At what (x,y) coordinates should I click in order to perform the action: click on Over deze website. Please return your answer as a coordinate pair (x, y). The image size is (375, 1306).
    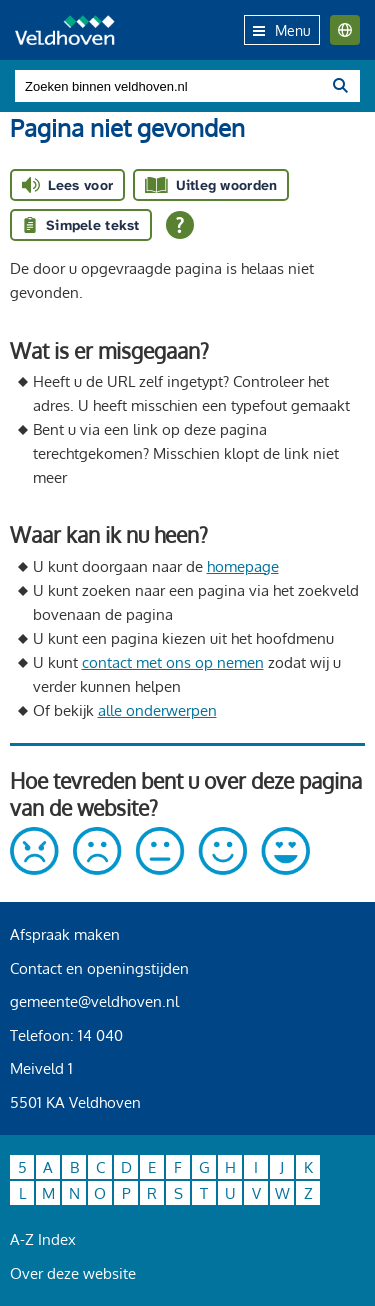
    Looking at the image, I should click on (73, 1273).